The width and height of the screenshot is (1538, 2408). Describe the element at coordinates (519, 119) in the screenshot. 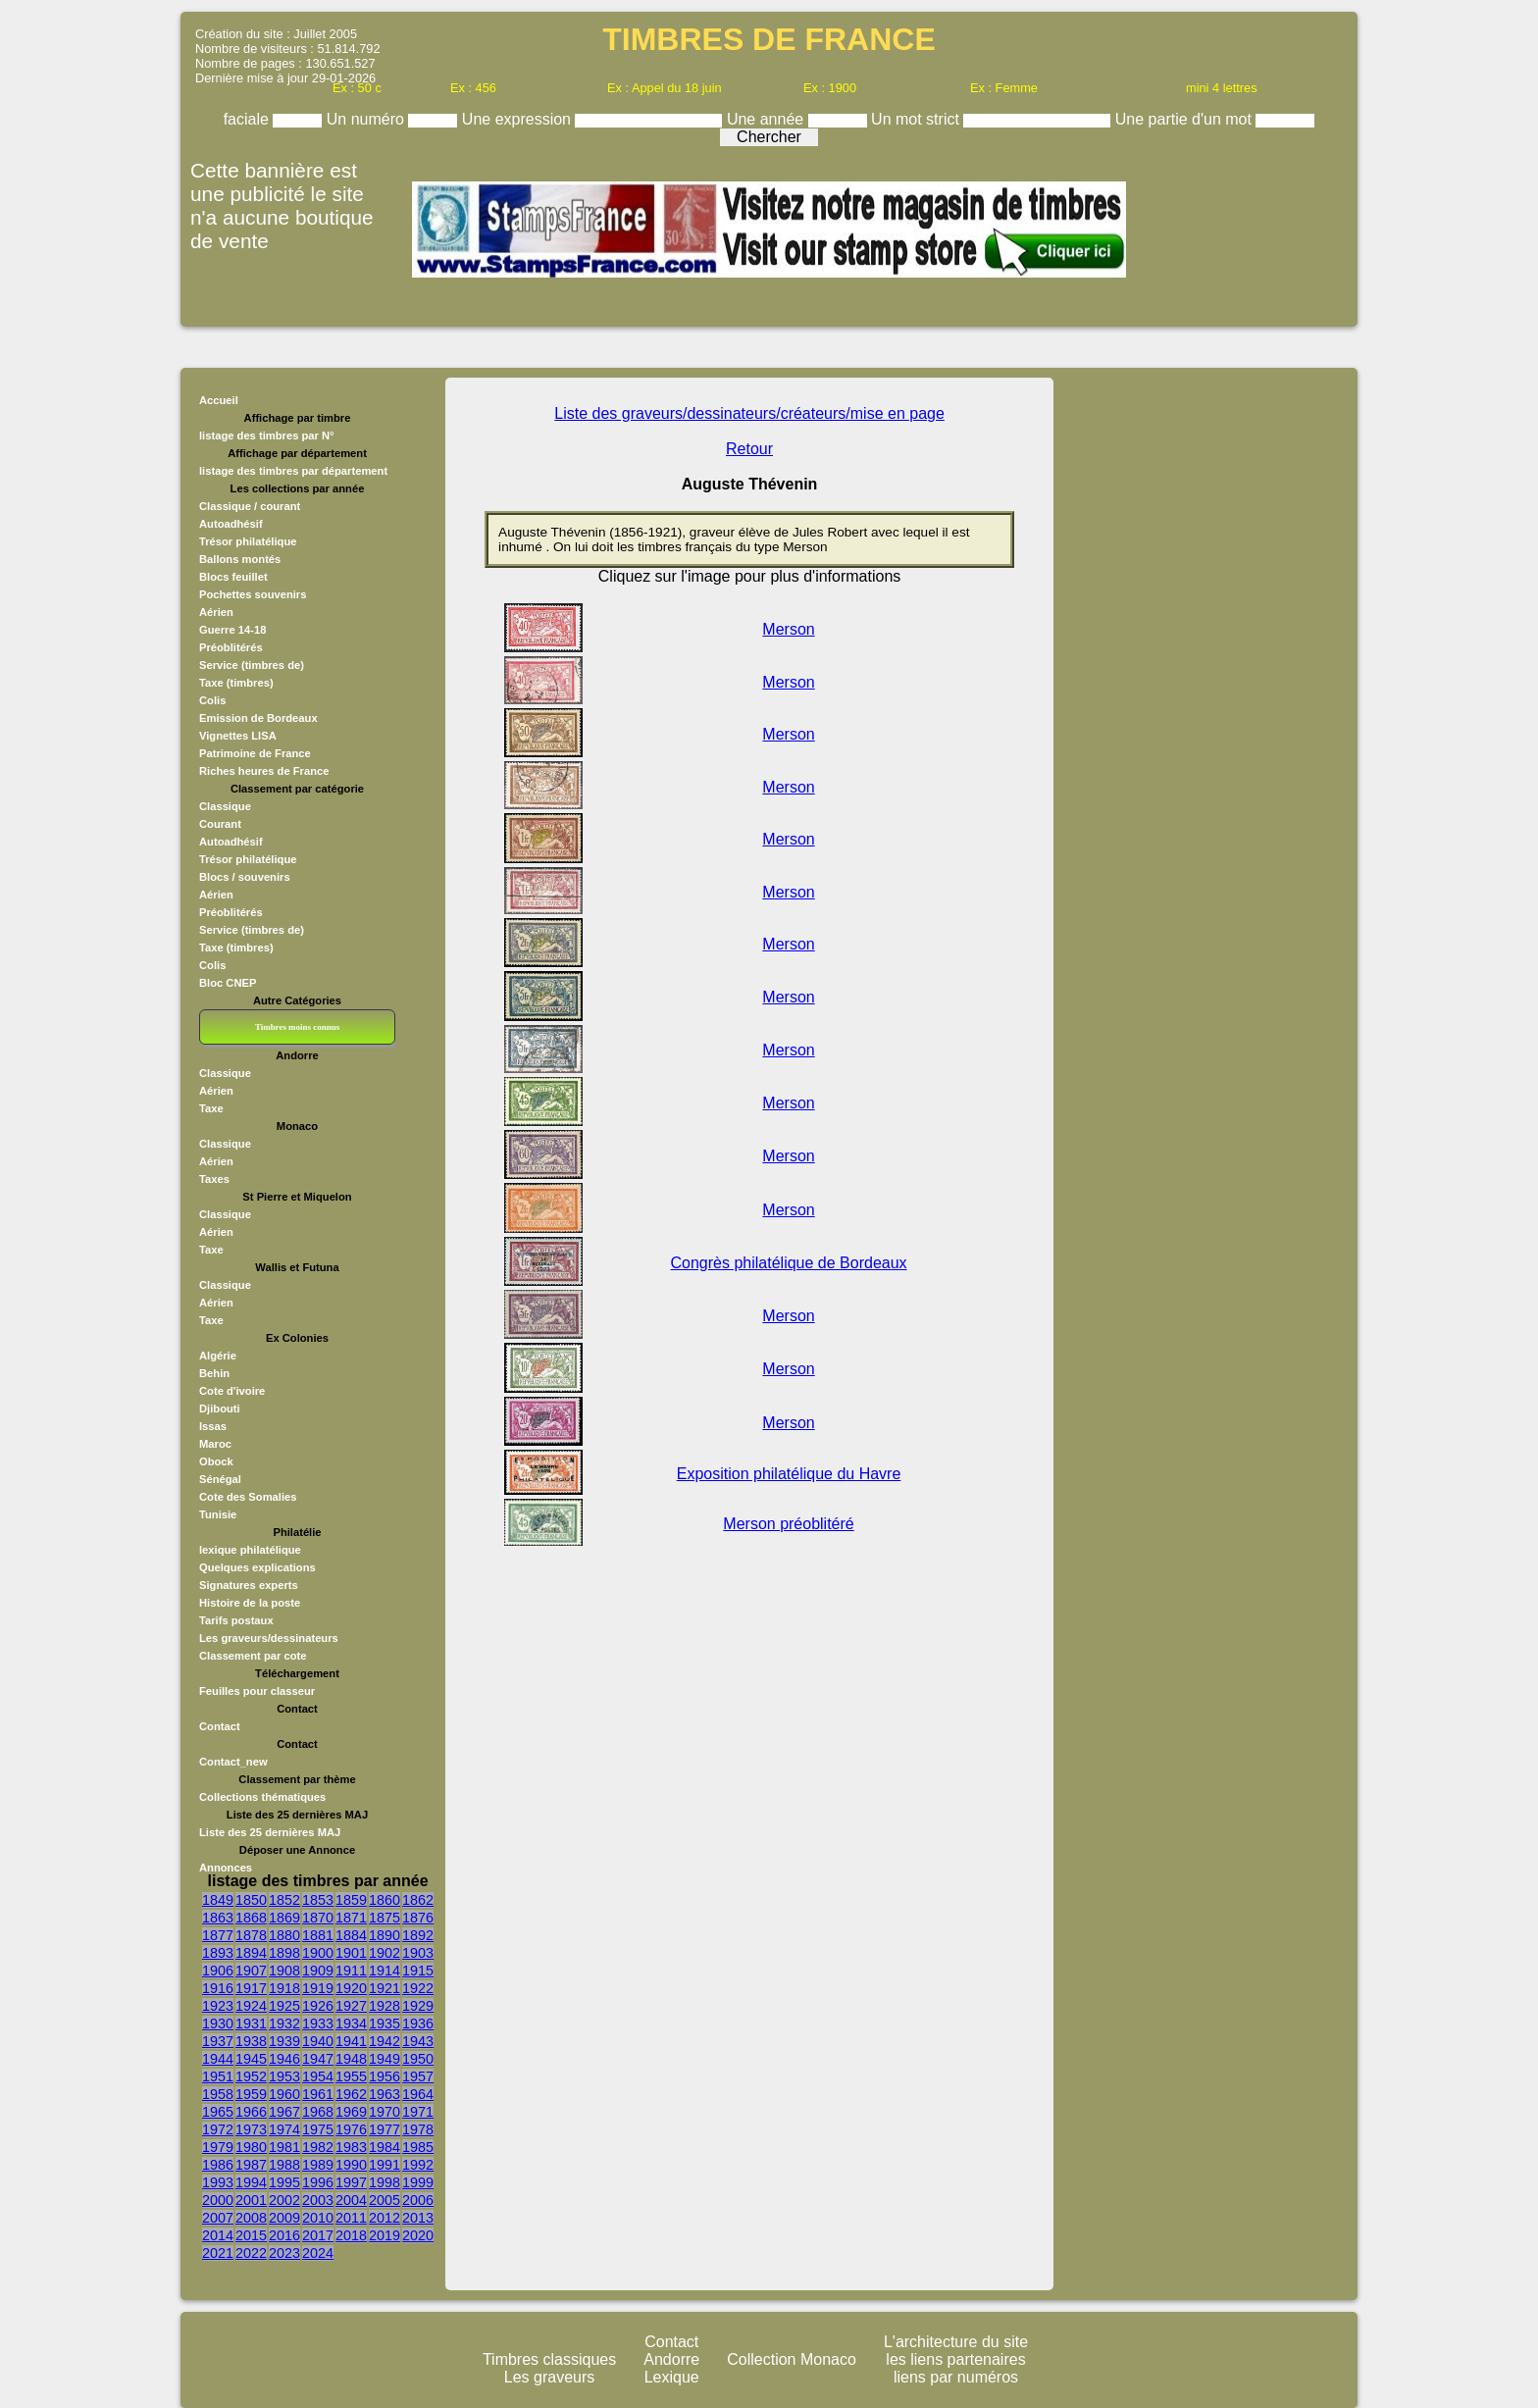

I see `Une expression` at that location.